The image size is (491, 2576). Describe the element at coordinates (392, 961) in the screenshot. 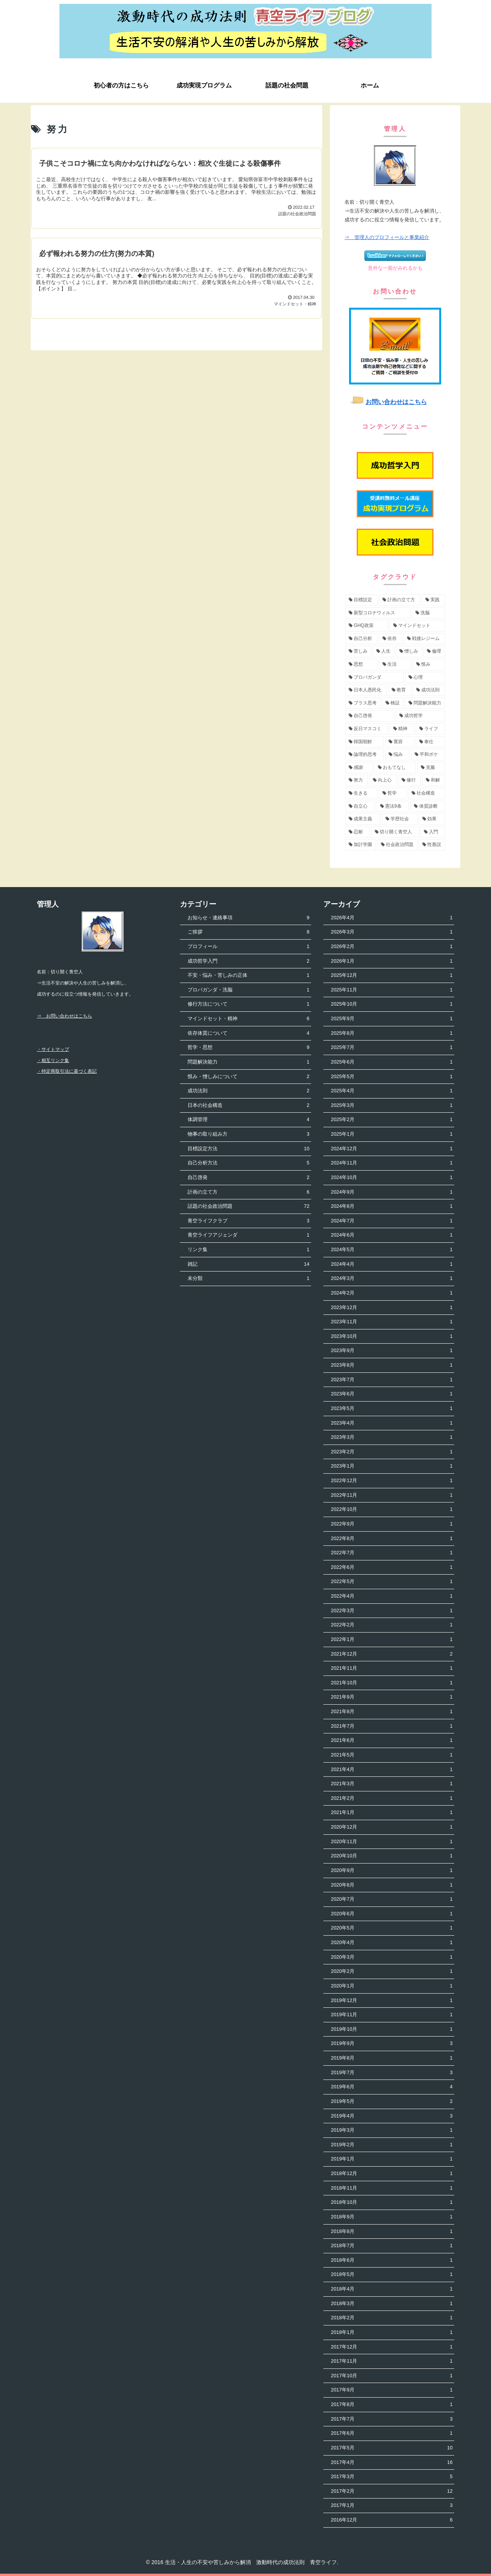

I see `2026年1月` at that location.